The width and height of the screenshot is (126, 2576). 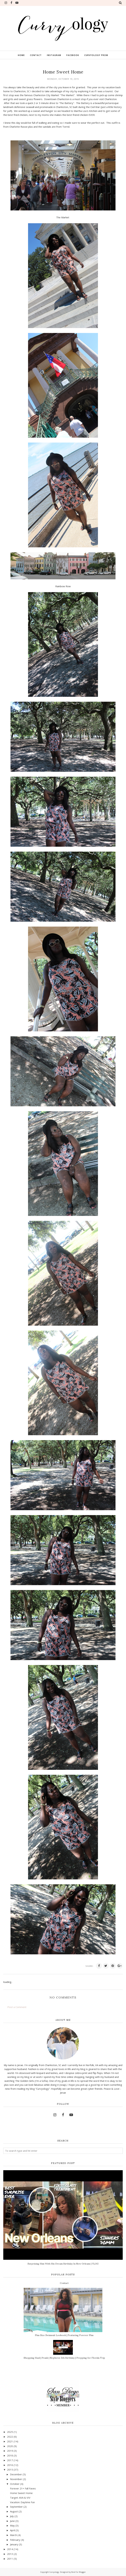 What do you see at coordinates (14, 2544) in the screenshot?
I see `January` at bounding box center [14, 2544].